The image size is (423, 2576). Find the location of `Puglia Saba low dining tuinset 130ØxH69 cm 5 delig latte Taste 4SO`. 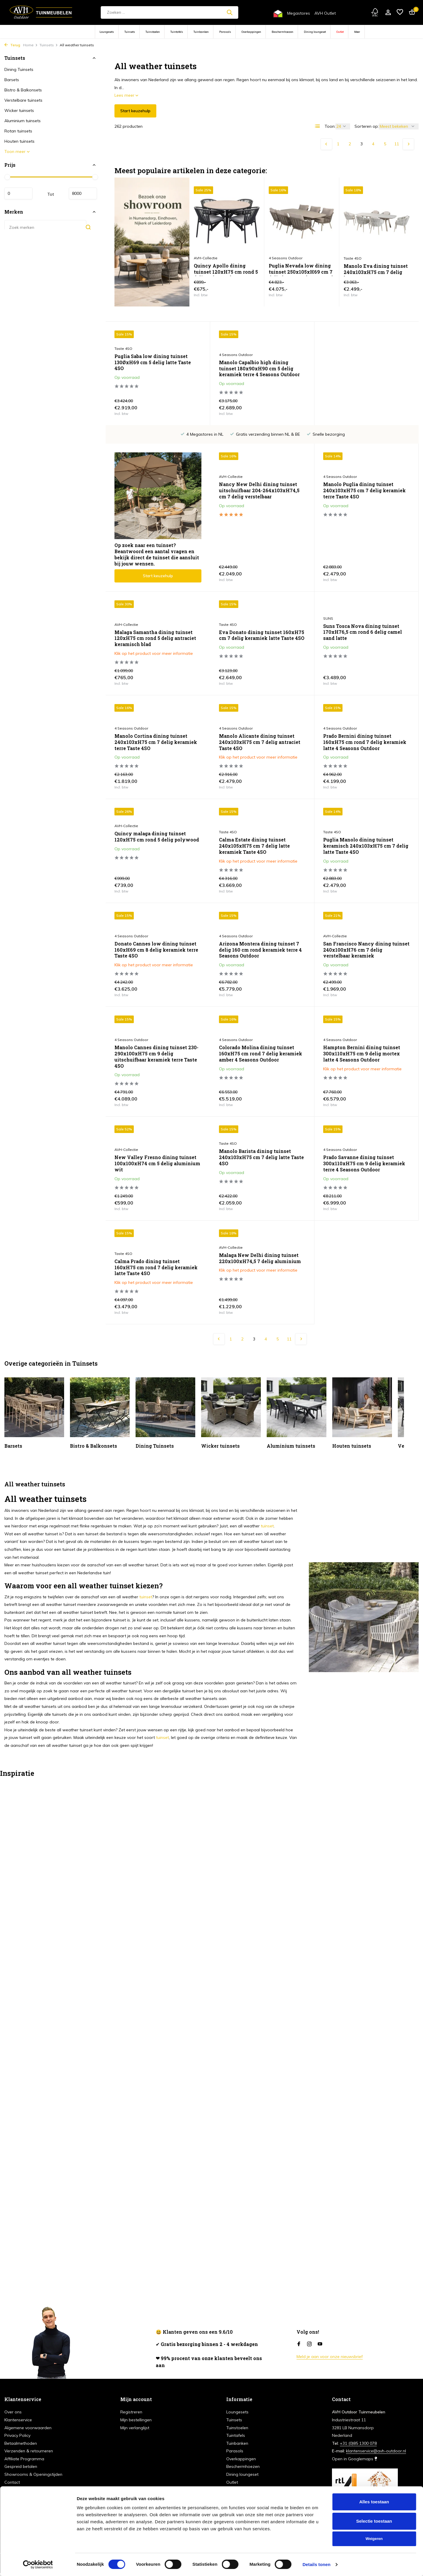

Puglia Saba low dining tuinset 130ØxH69 cm 5 delig latte Taste 4SO is located at coordinates (152, 362).